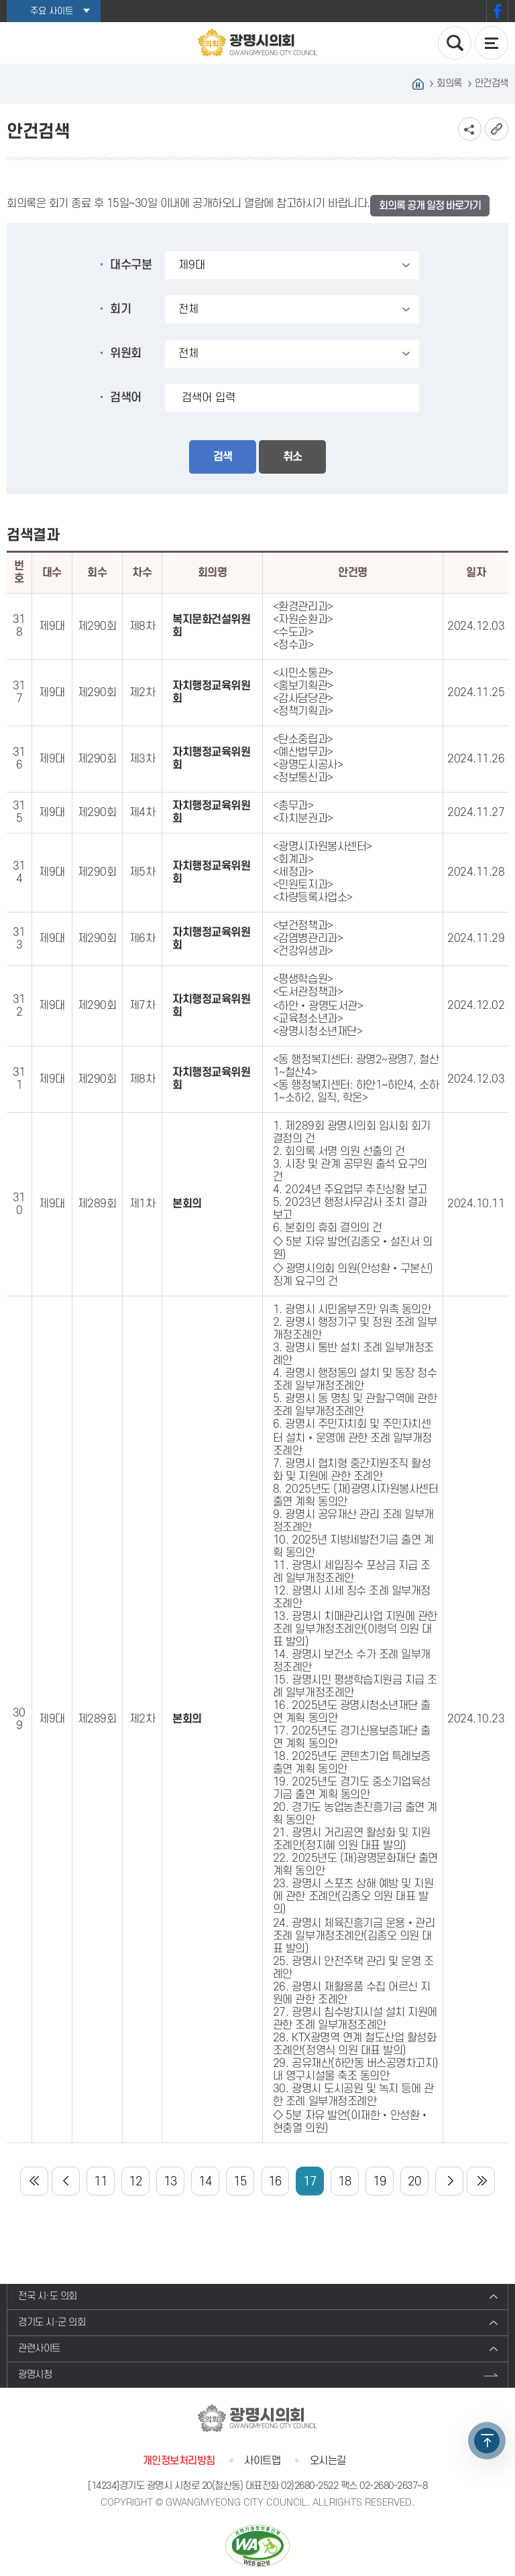 The height and width of the screenshot is (2576, 515). What do you see at coordinates (303, 686) in the screenshot?
I see `<홍보기획관>` at bounding box center [303, 686].